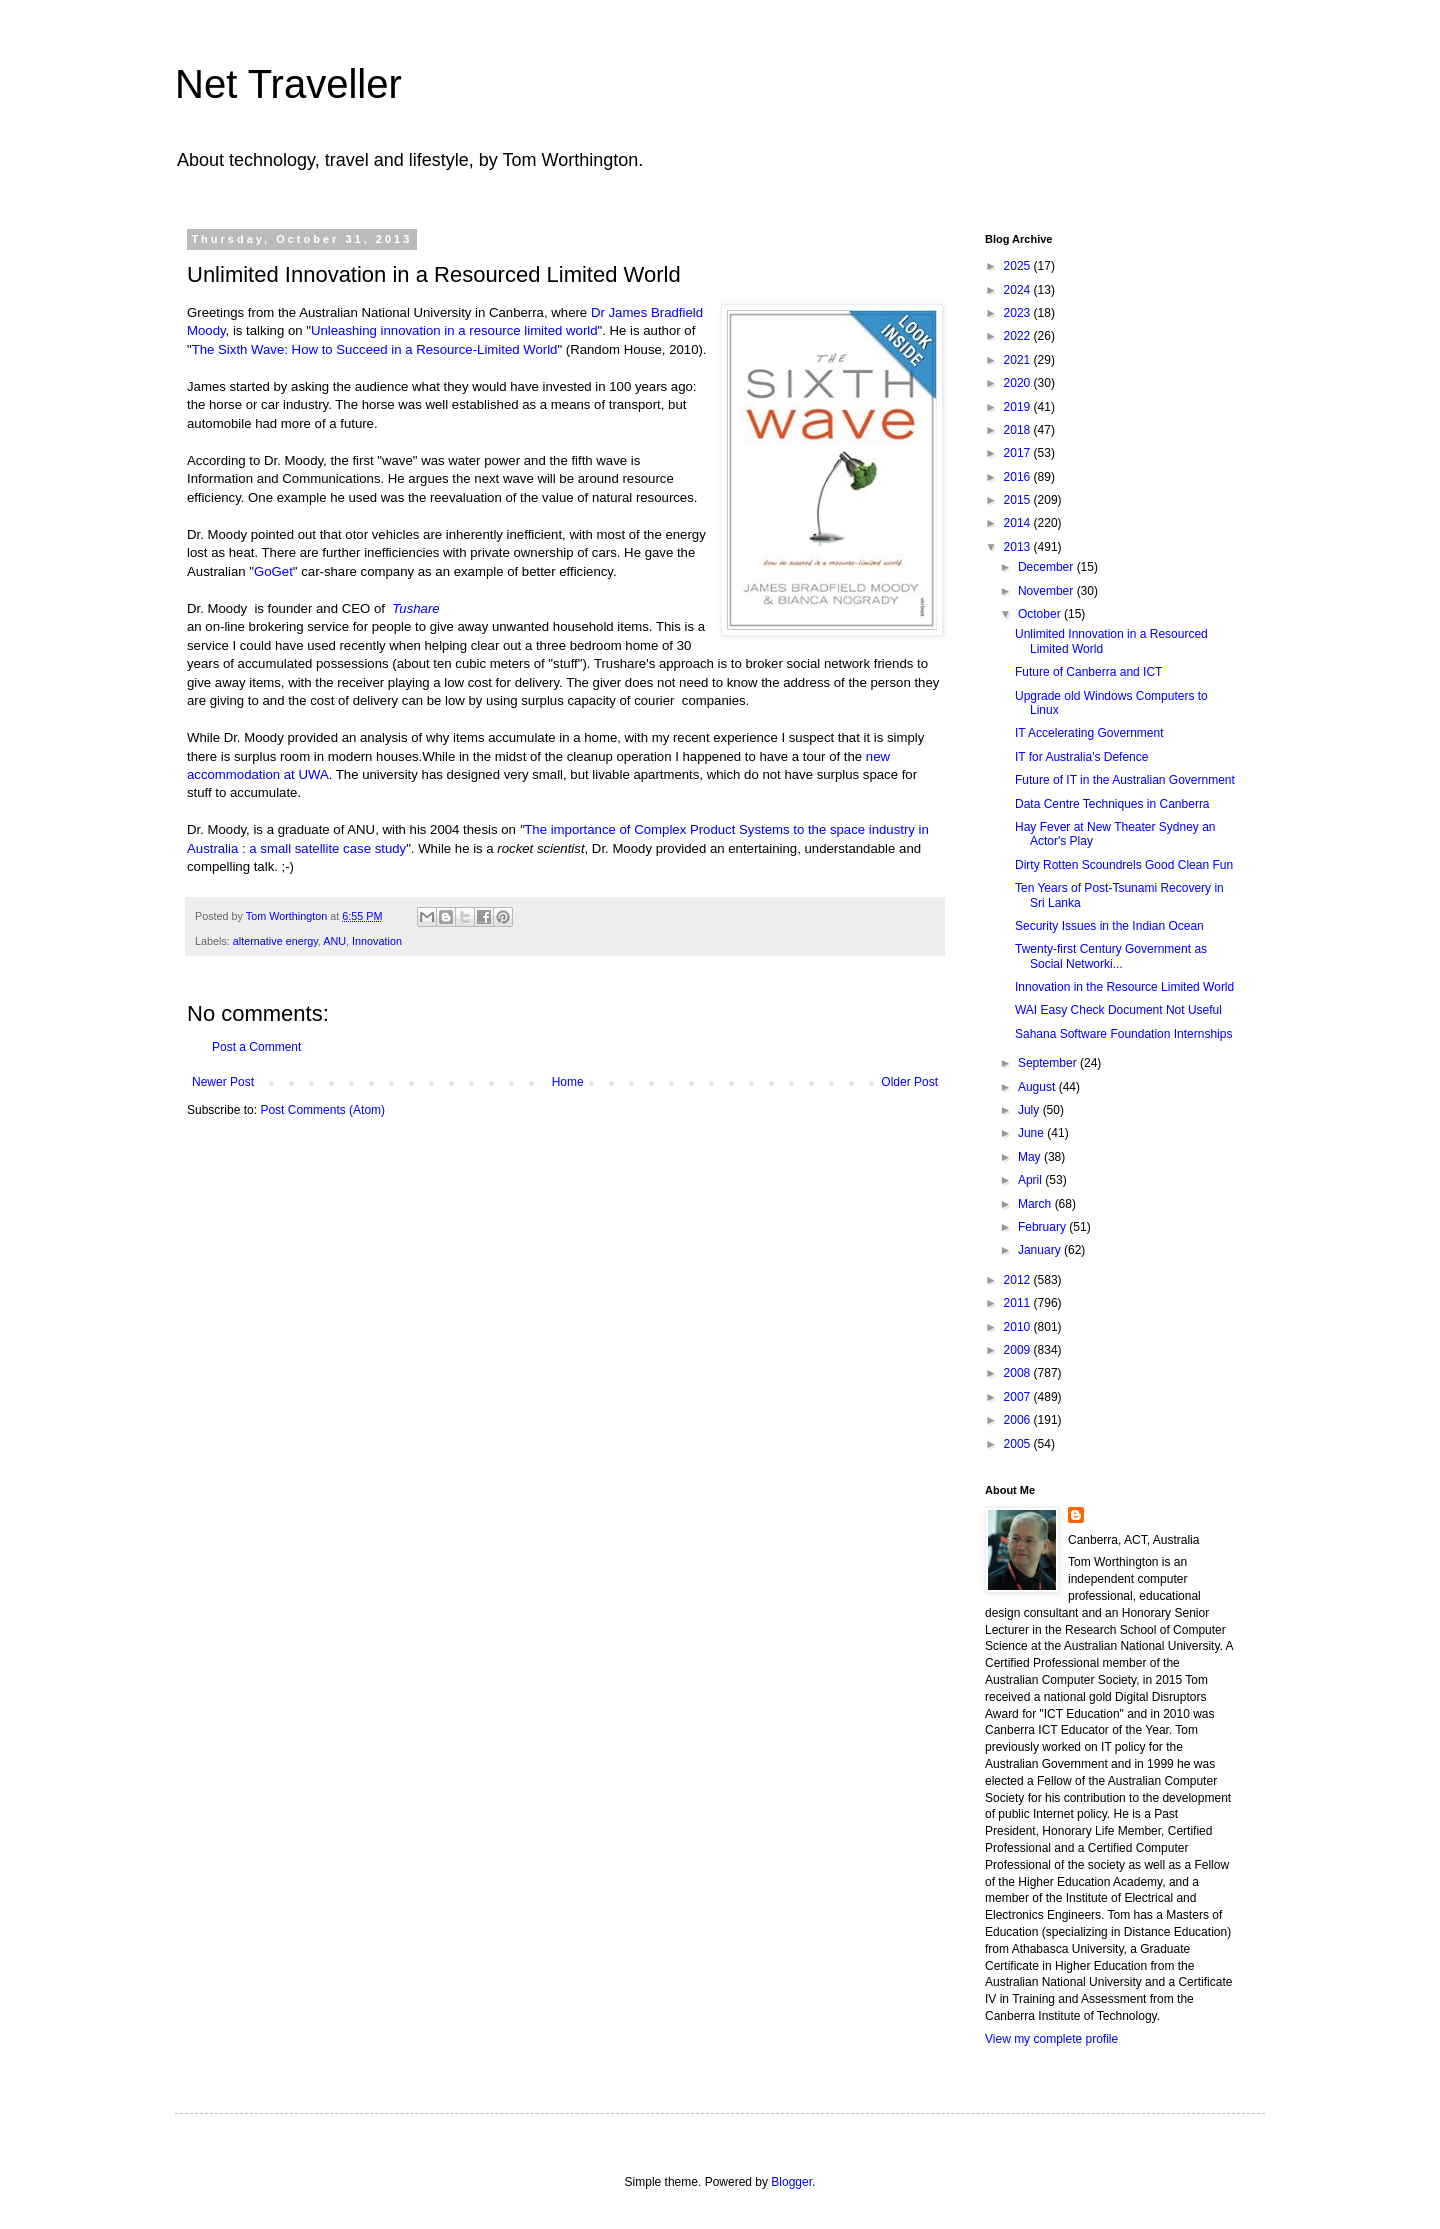 Image resolution: width=1440 pixels, height=2229 pixels. I want to click on IT Accelerating Government, so click(1089, 733).